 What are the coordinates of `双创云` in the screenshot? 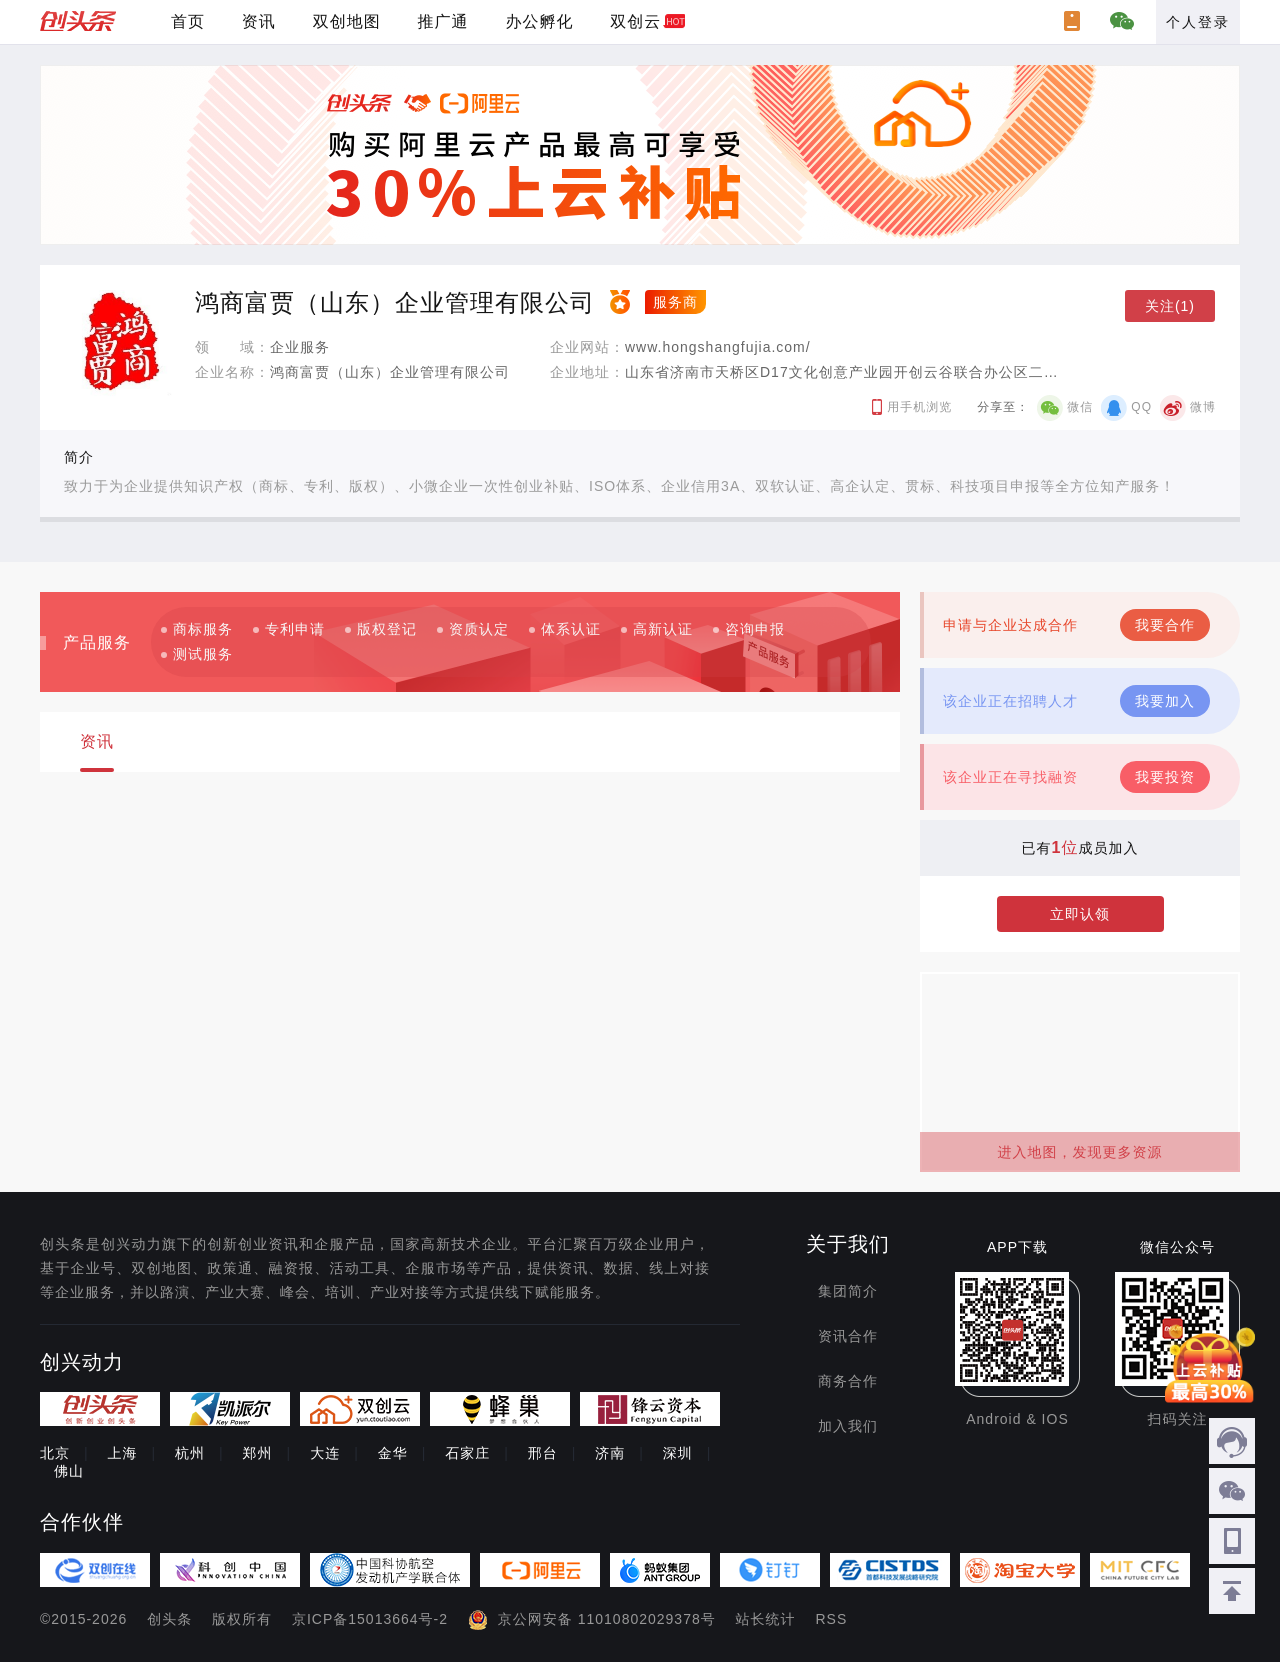 It's located at (635, 21).